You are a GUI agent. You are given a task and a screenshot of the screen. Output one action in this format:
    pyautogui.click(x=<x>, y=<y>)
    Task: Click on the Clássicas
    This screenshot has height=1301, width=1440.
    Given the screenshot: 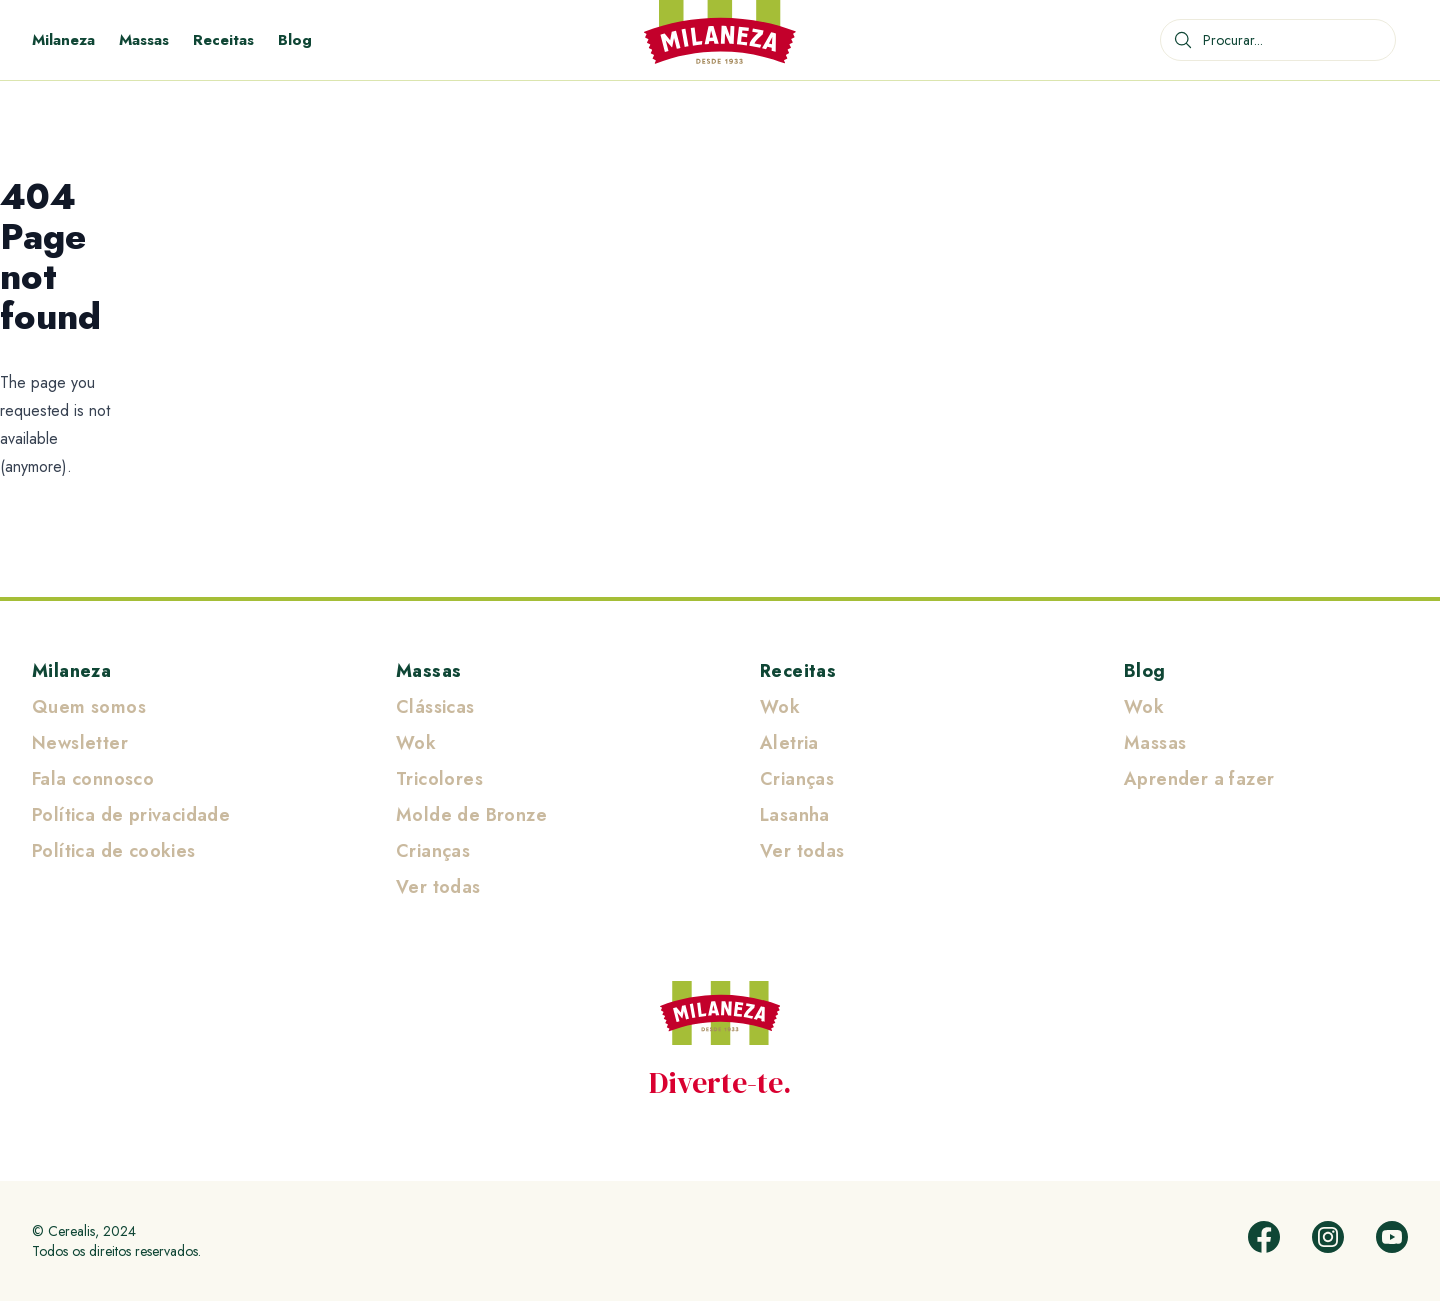 What is the action you would take?
    pyautogui.click(x=435, y=707)
    